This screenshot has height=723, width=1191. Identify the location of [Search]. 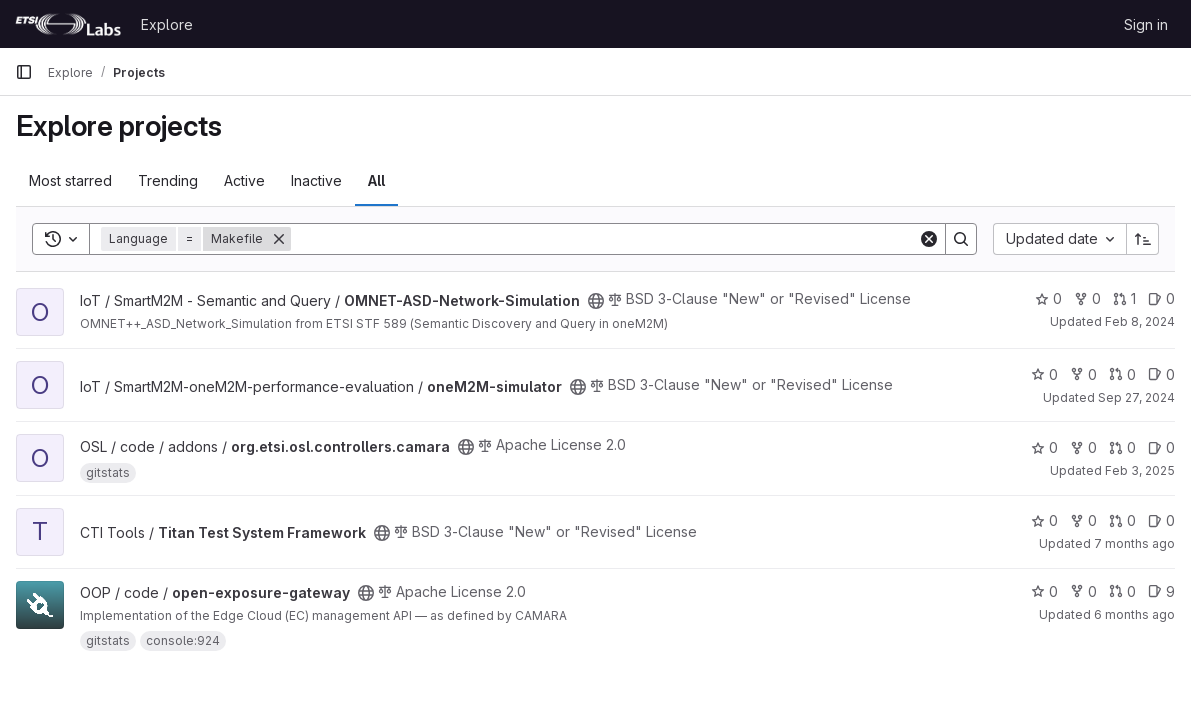
(604, 239).